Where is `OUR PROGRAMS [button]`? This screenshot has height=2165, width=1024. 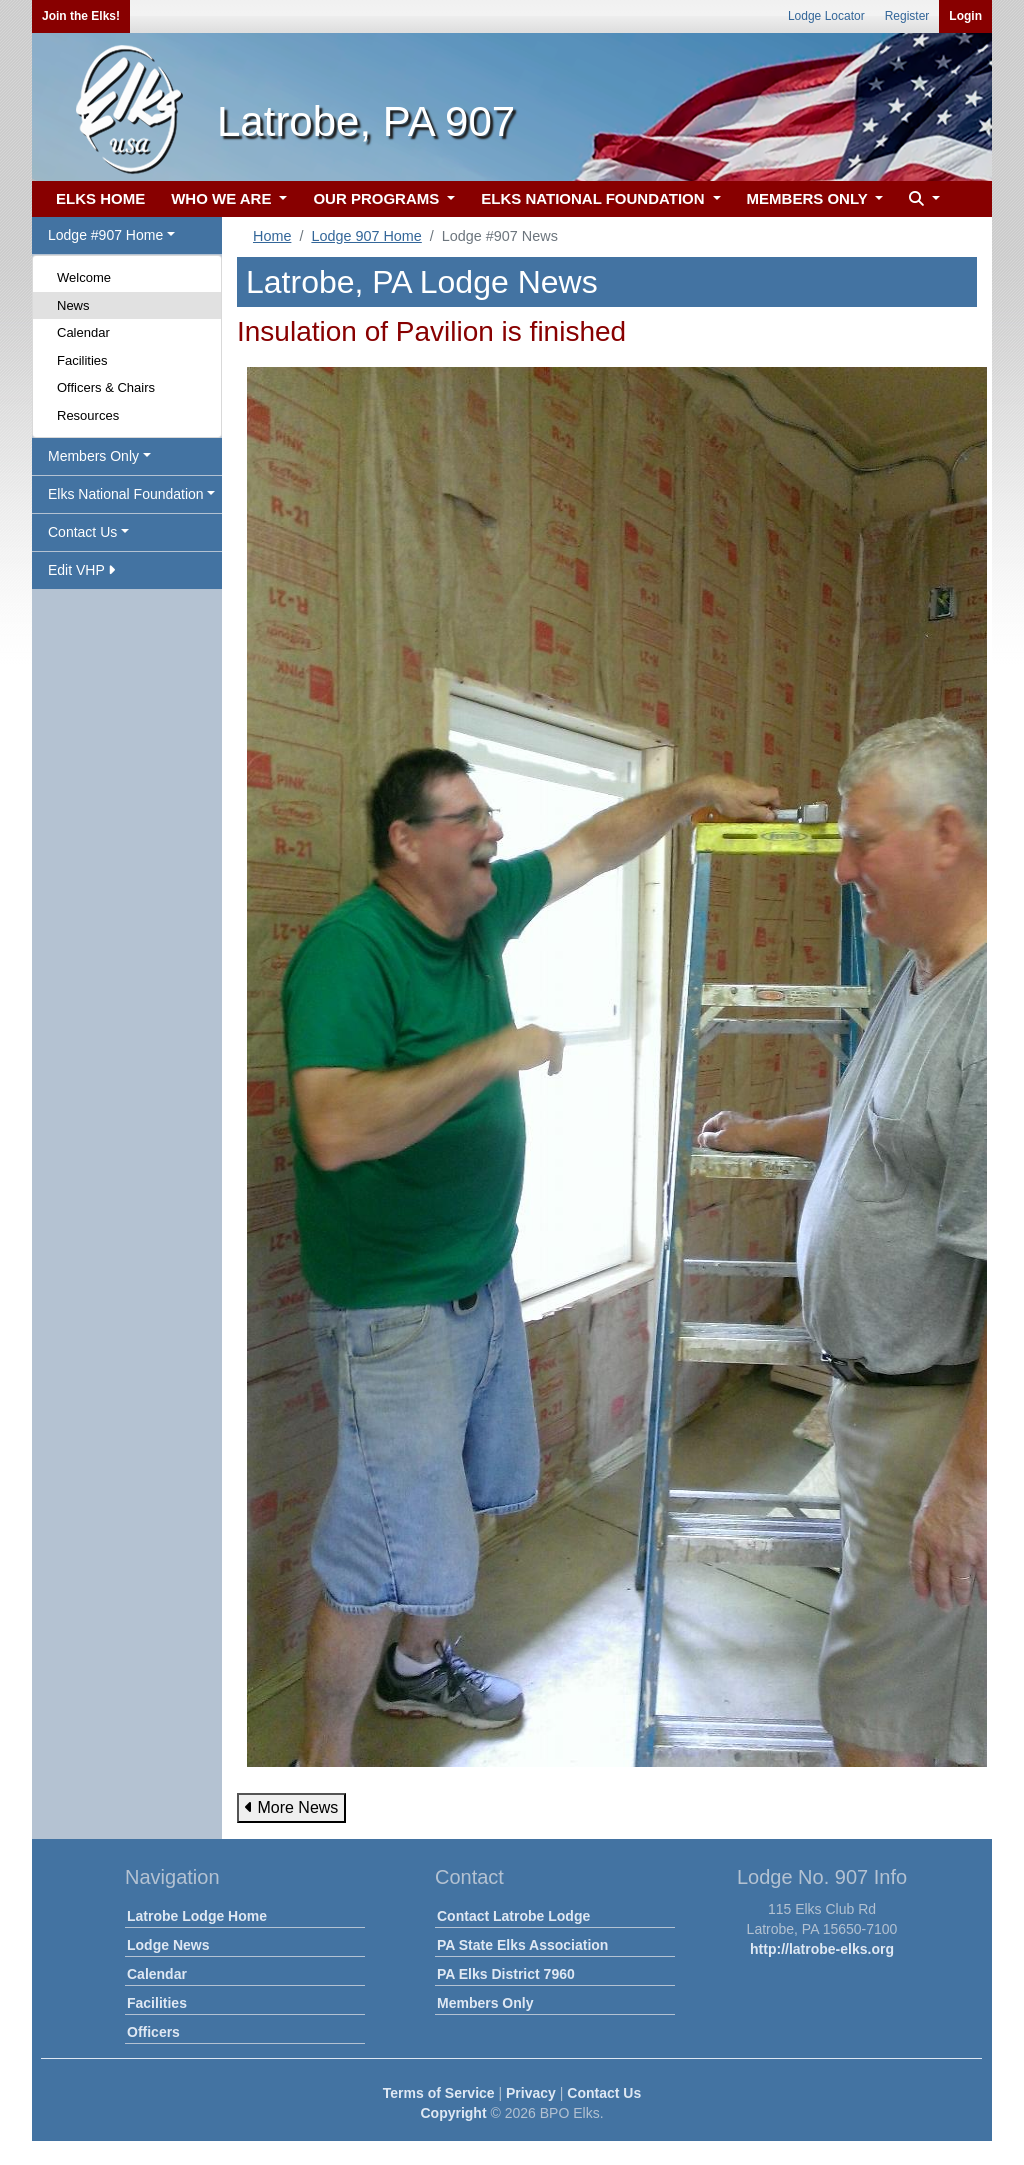
OUR PROGRAMS [button] is located at coordinates (378, 198).